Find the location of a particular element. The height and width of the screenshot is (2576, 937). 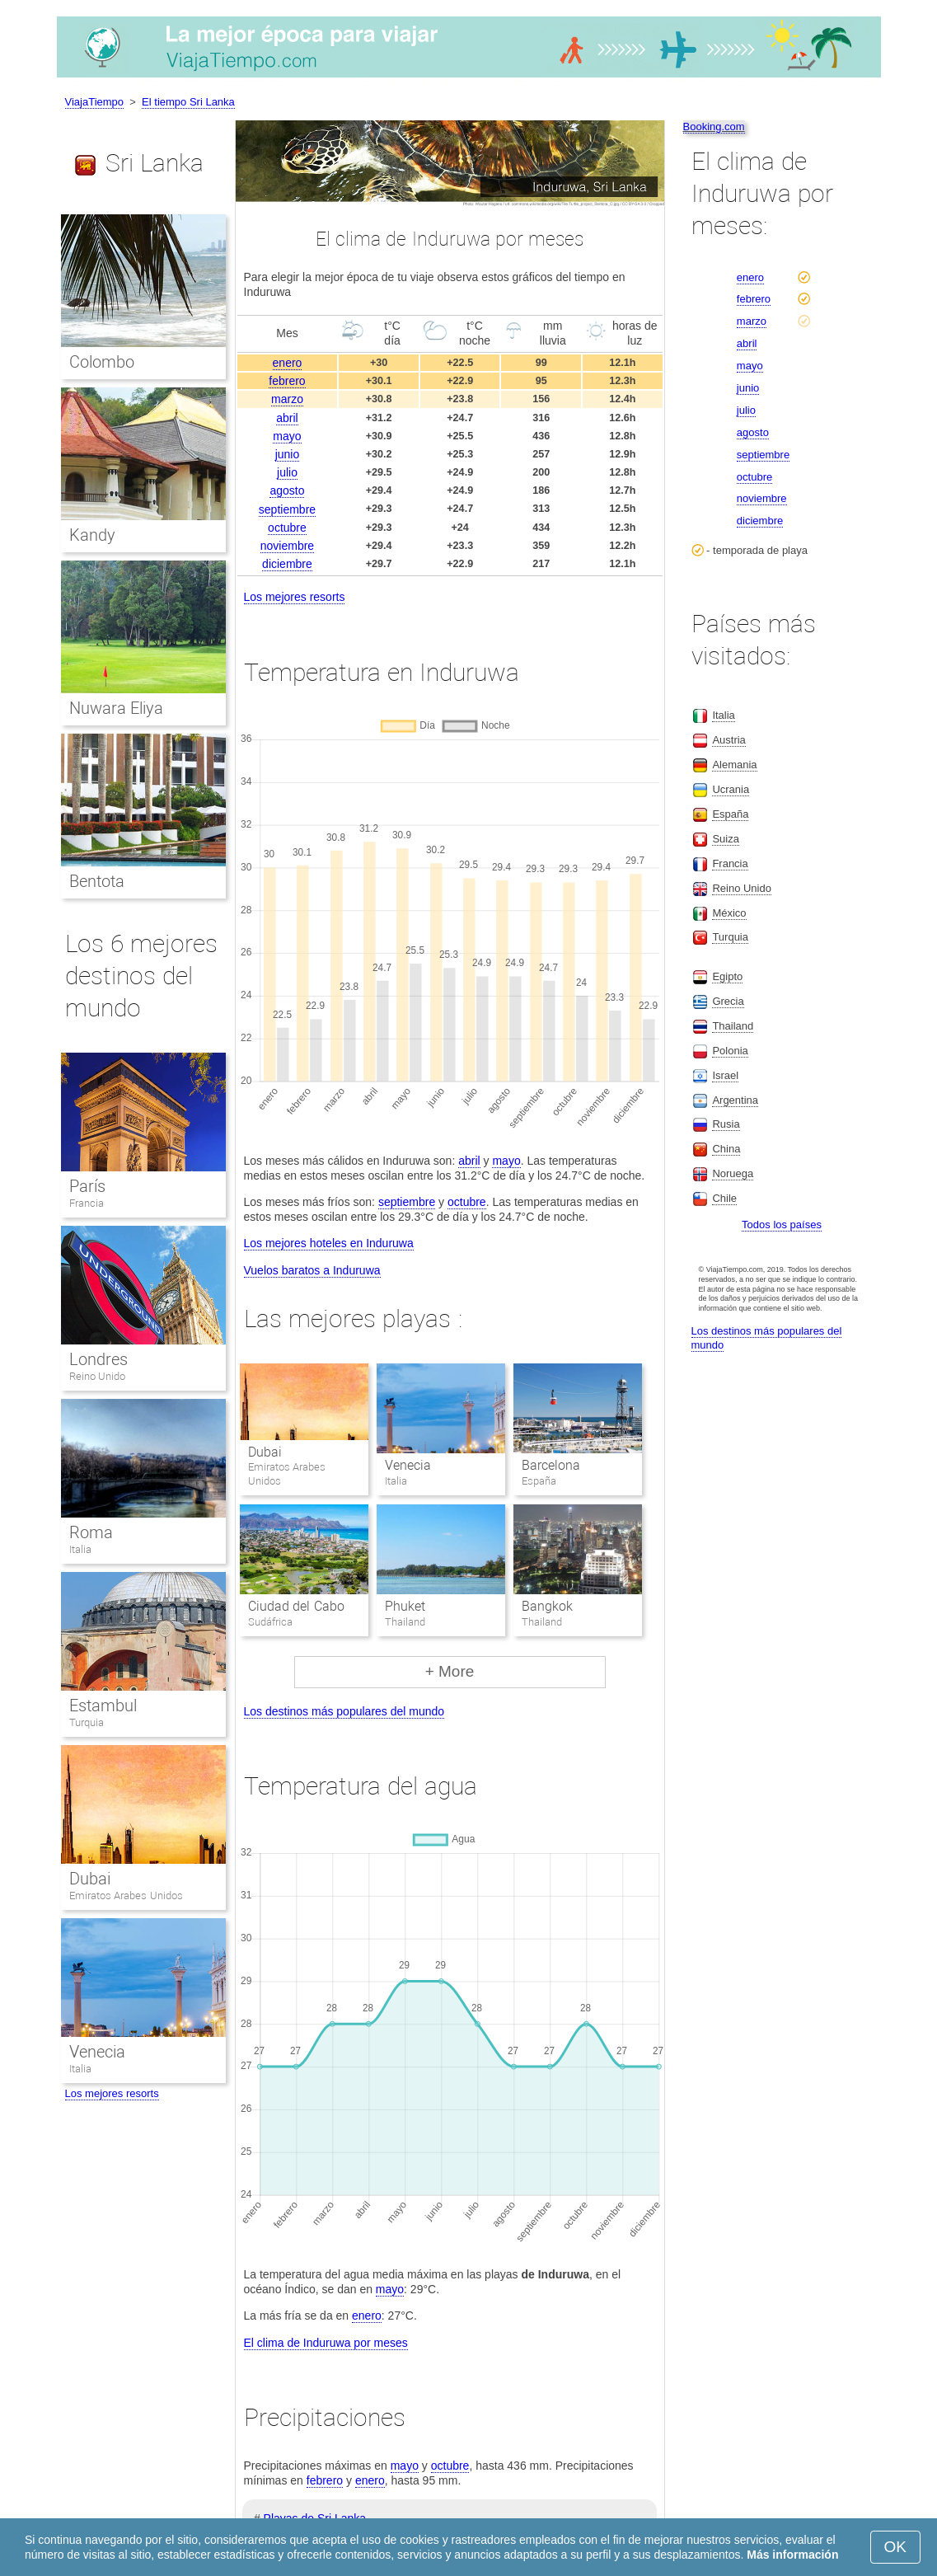

Los destinos más populares del mundo is located at coordinates (344, 1711).